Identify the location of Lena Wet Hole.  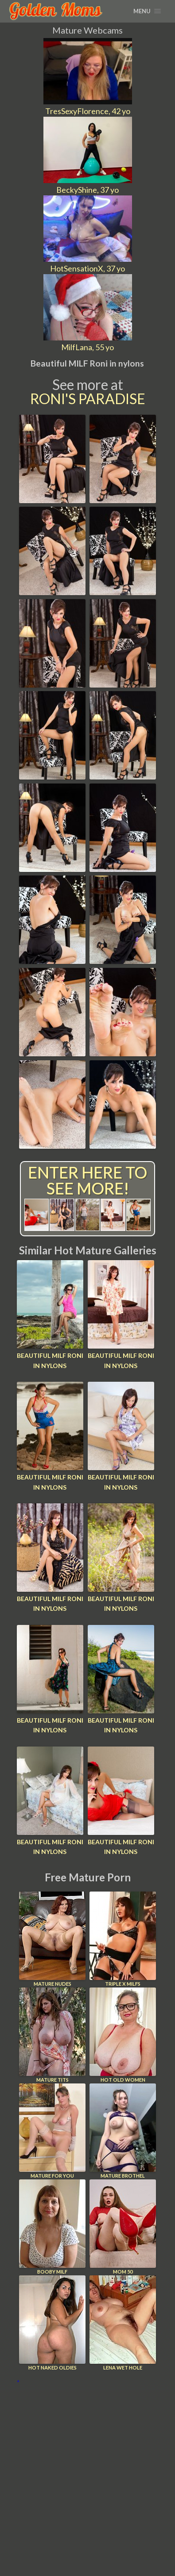
(122, 2322).